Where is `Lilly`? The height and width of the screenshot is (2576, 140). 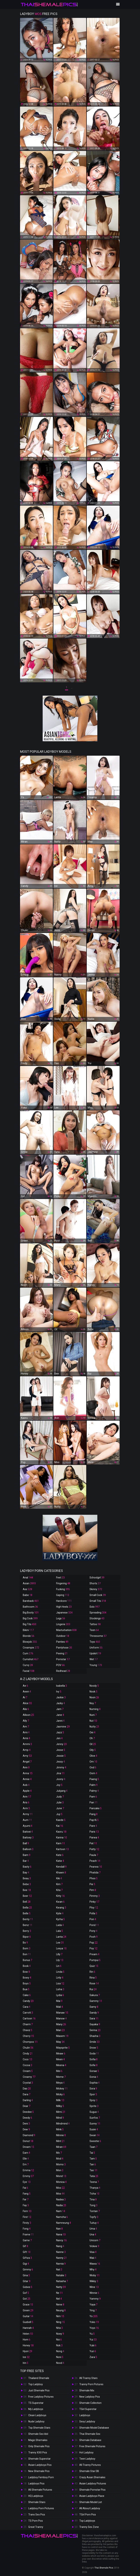
Lilly is located at coordinates (59, 1954).